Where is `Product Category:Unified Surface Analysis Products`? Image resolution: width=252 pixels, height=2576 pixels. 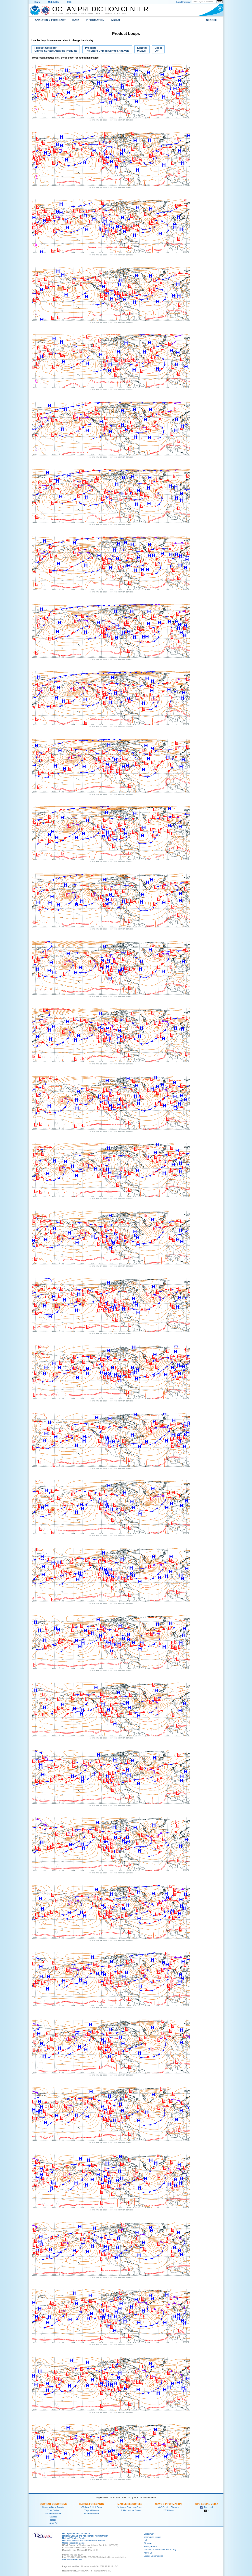 Product Category:Unified Surface Analysis Products is located at coordinates (54, 49).